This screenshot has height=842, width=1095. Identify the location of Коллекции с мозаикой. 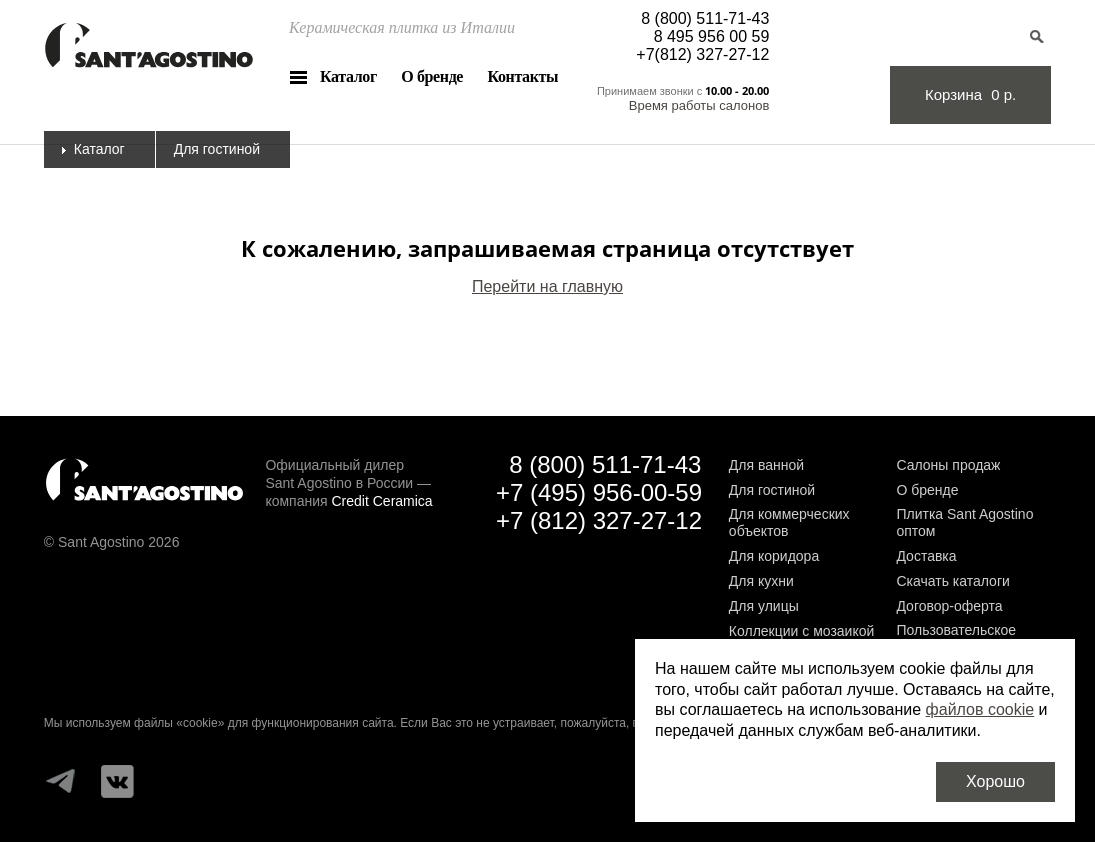
(802, 631).